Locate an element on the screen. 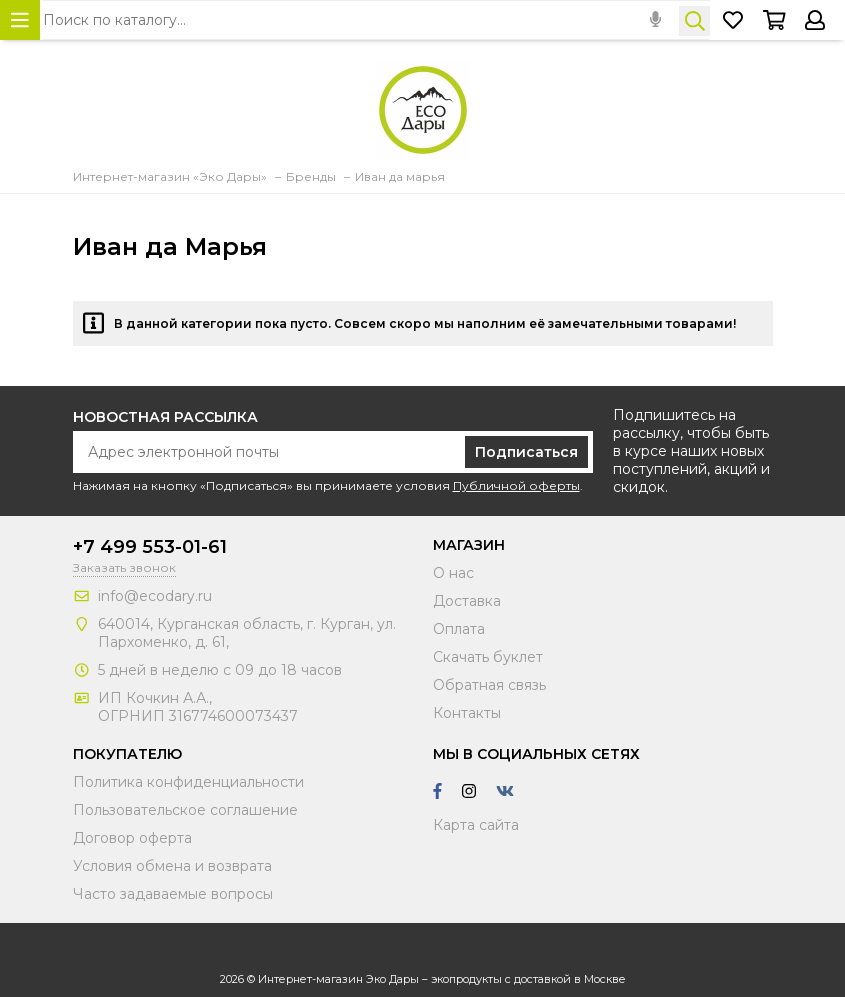  Часто задаваемые вопросы is located at coordinates (173, 894).